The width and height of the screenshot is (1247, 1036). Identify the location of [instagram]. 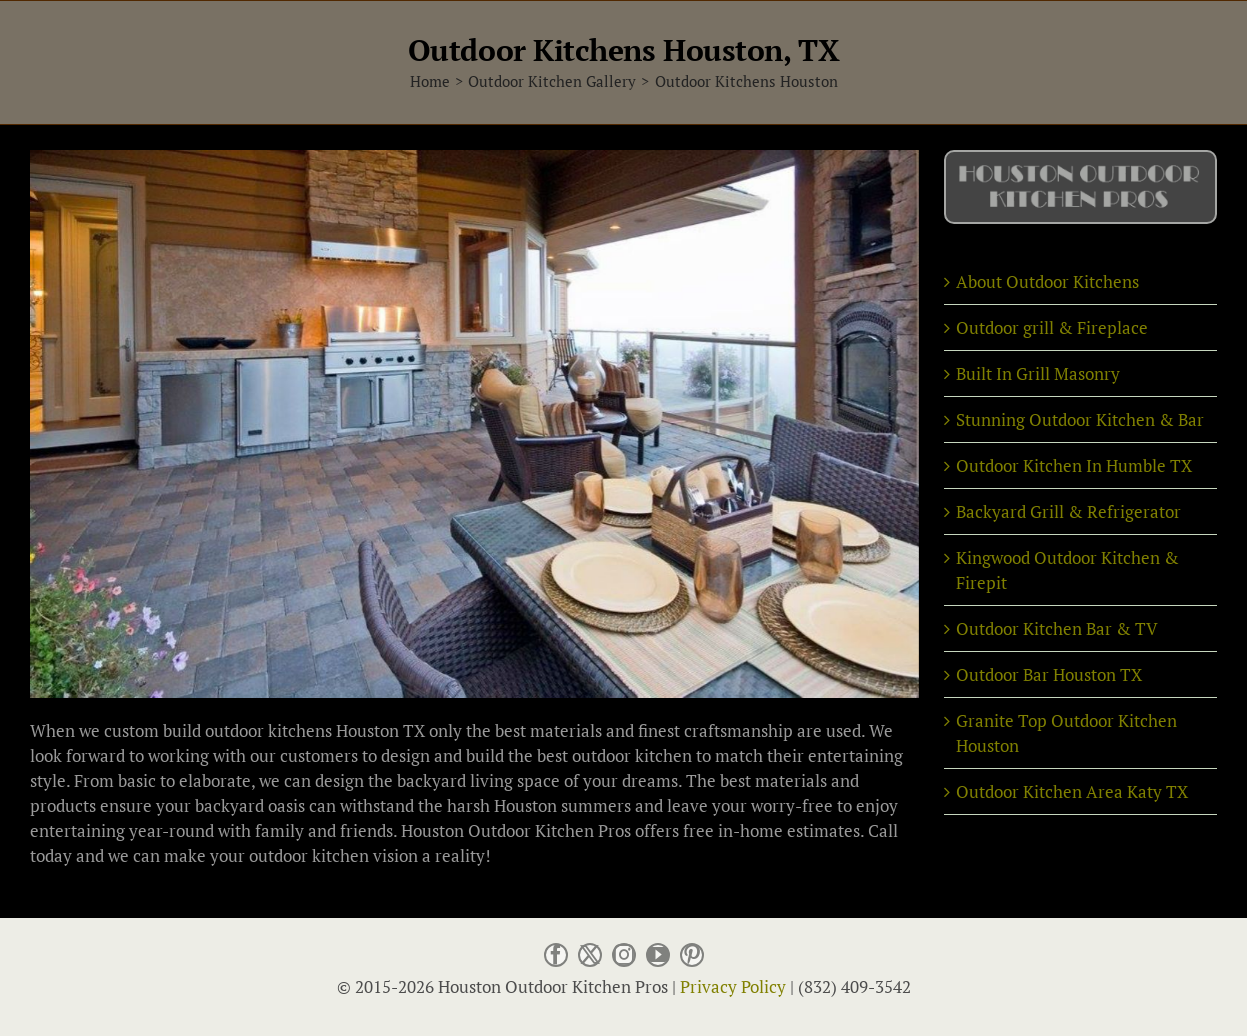
(624, 958).